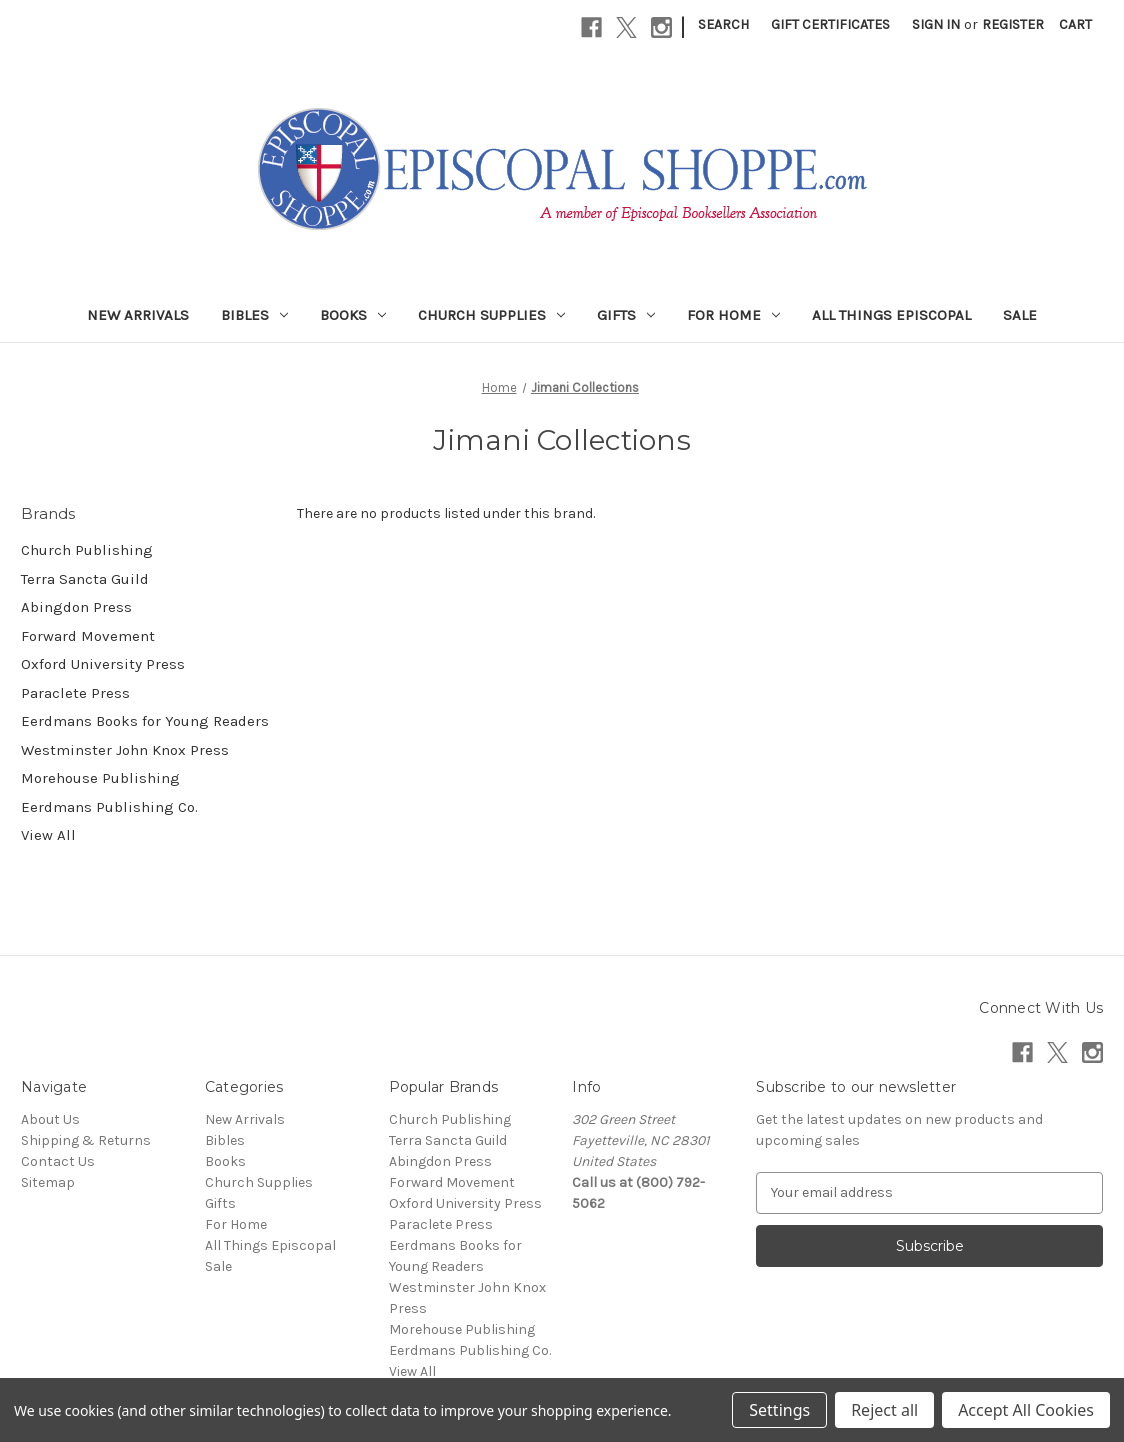  Describe the element at coordinates (87, 550) in the screenshot. I see `Church Publishing` at that location.